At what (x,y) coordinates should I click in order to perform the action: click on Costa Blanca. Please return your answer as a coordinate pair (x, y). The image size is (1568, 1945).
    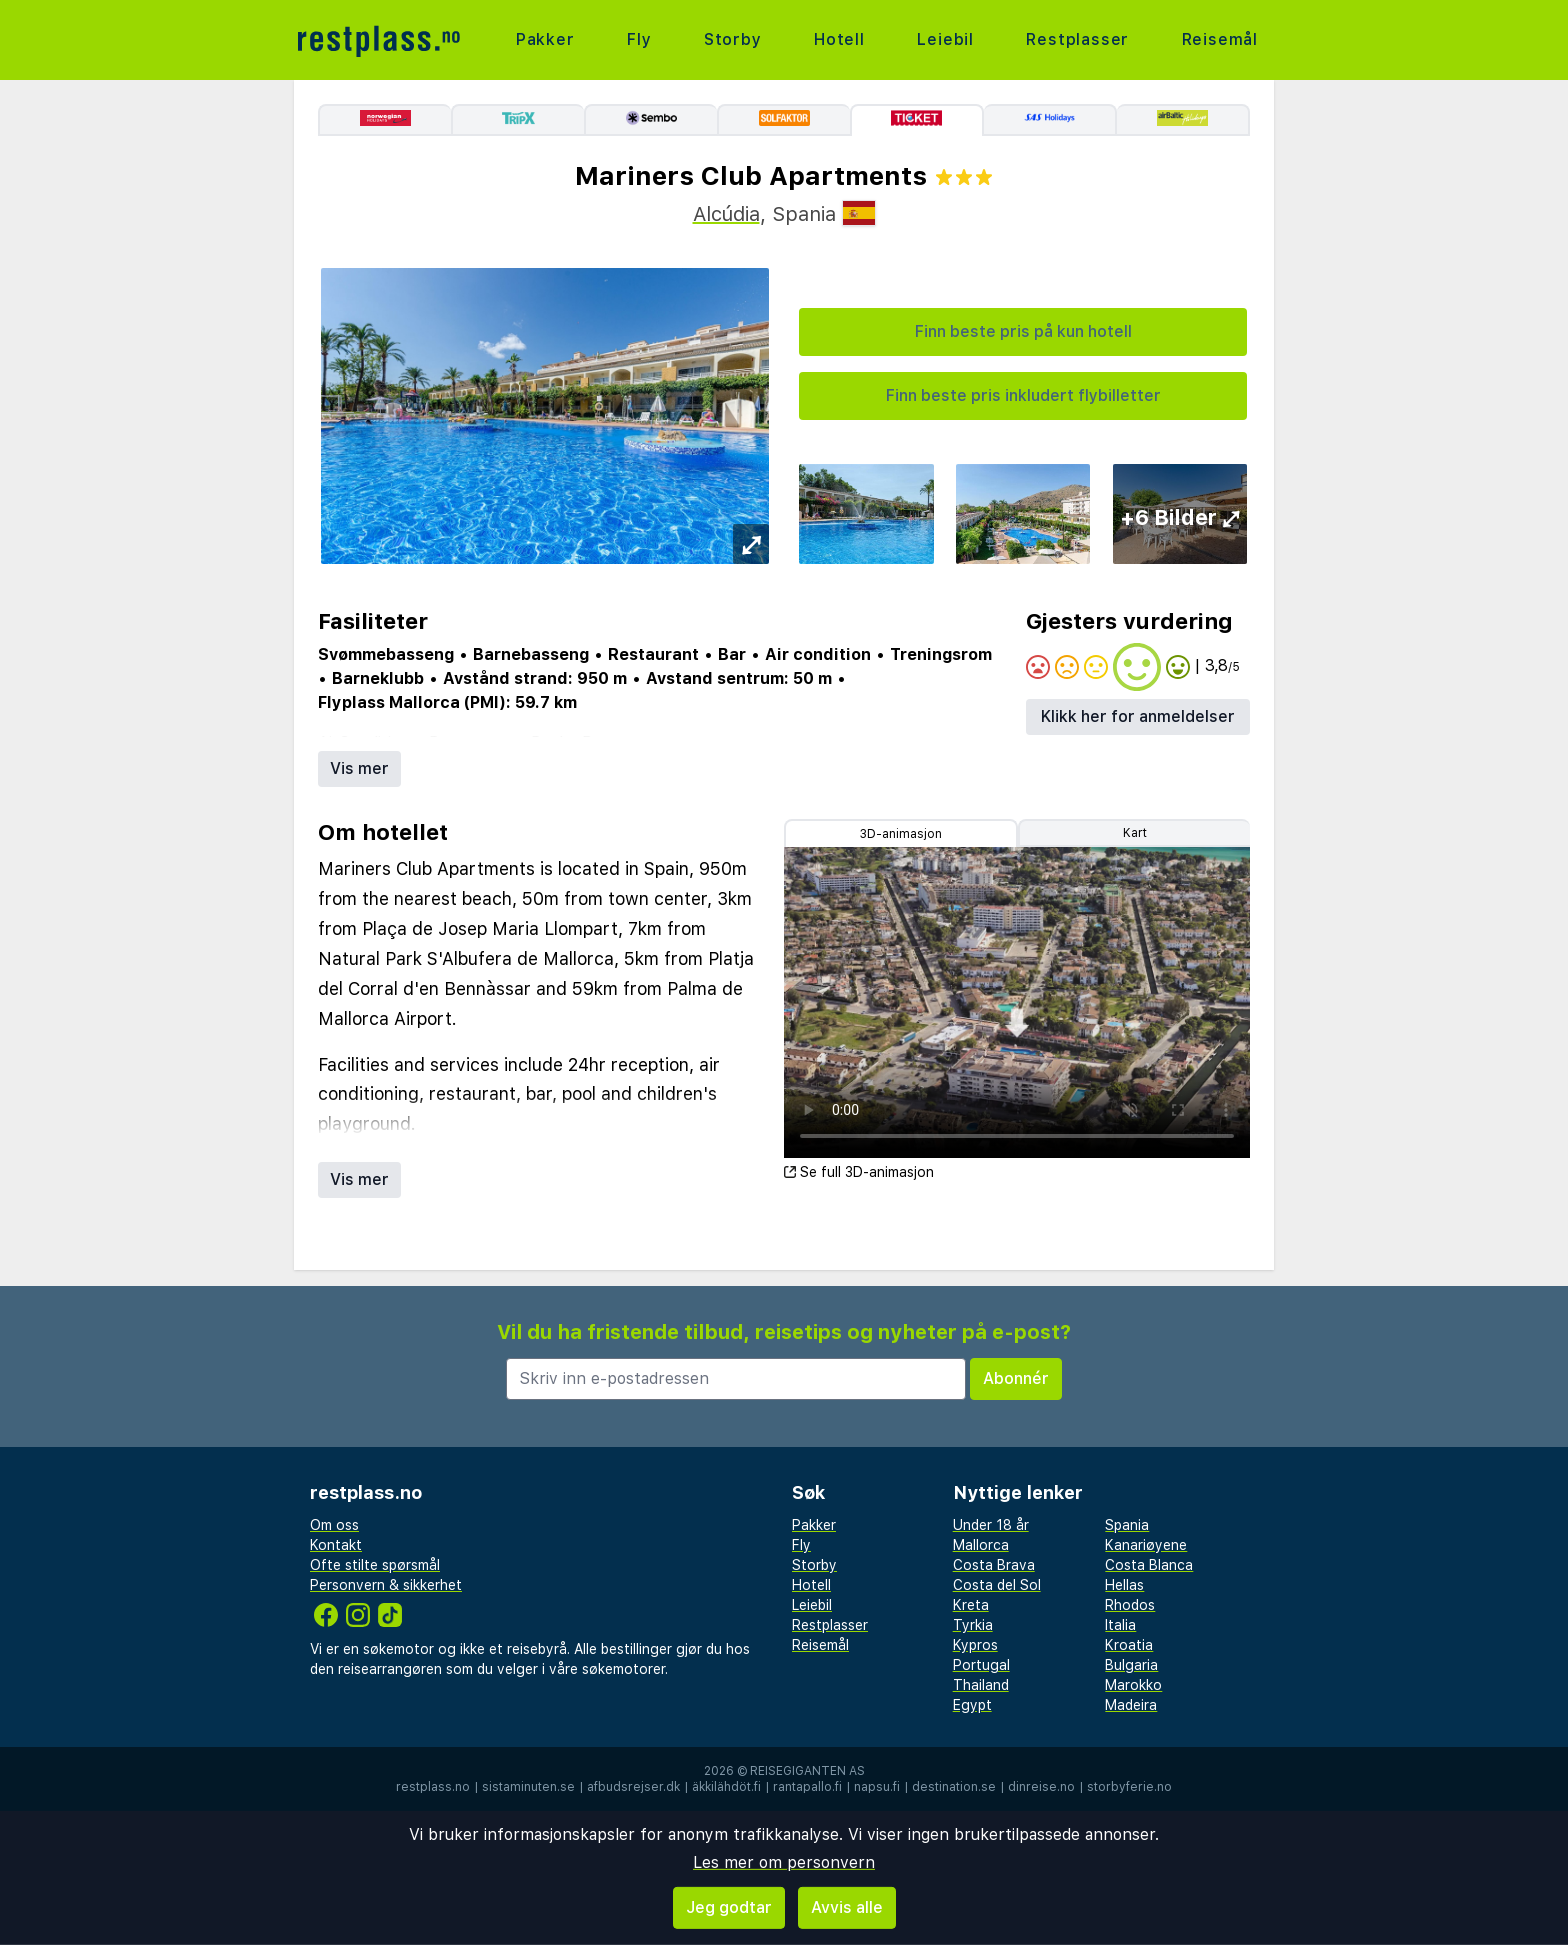
    Looking at the image, I should click on (1149, 1565).